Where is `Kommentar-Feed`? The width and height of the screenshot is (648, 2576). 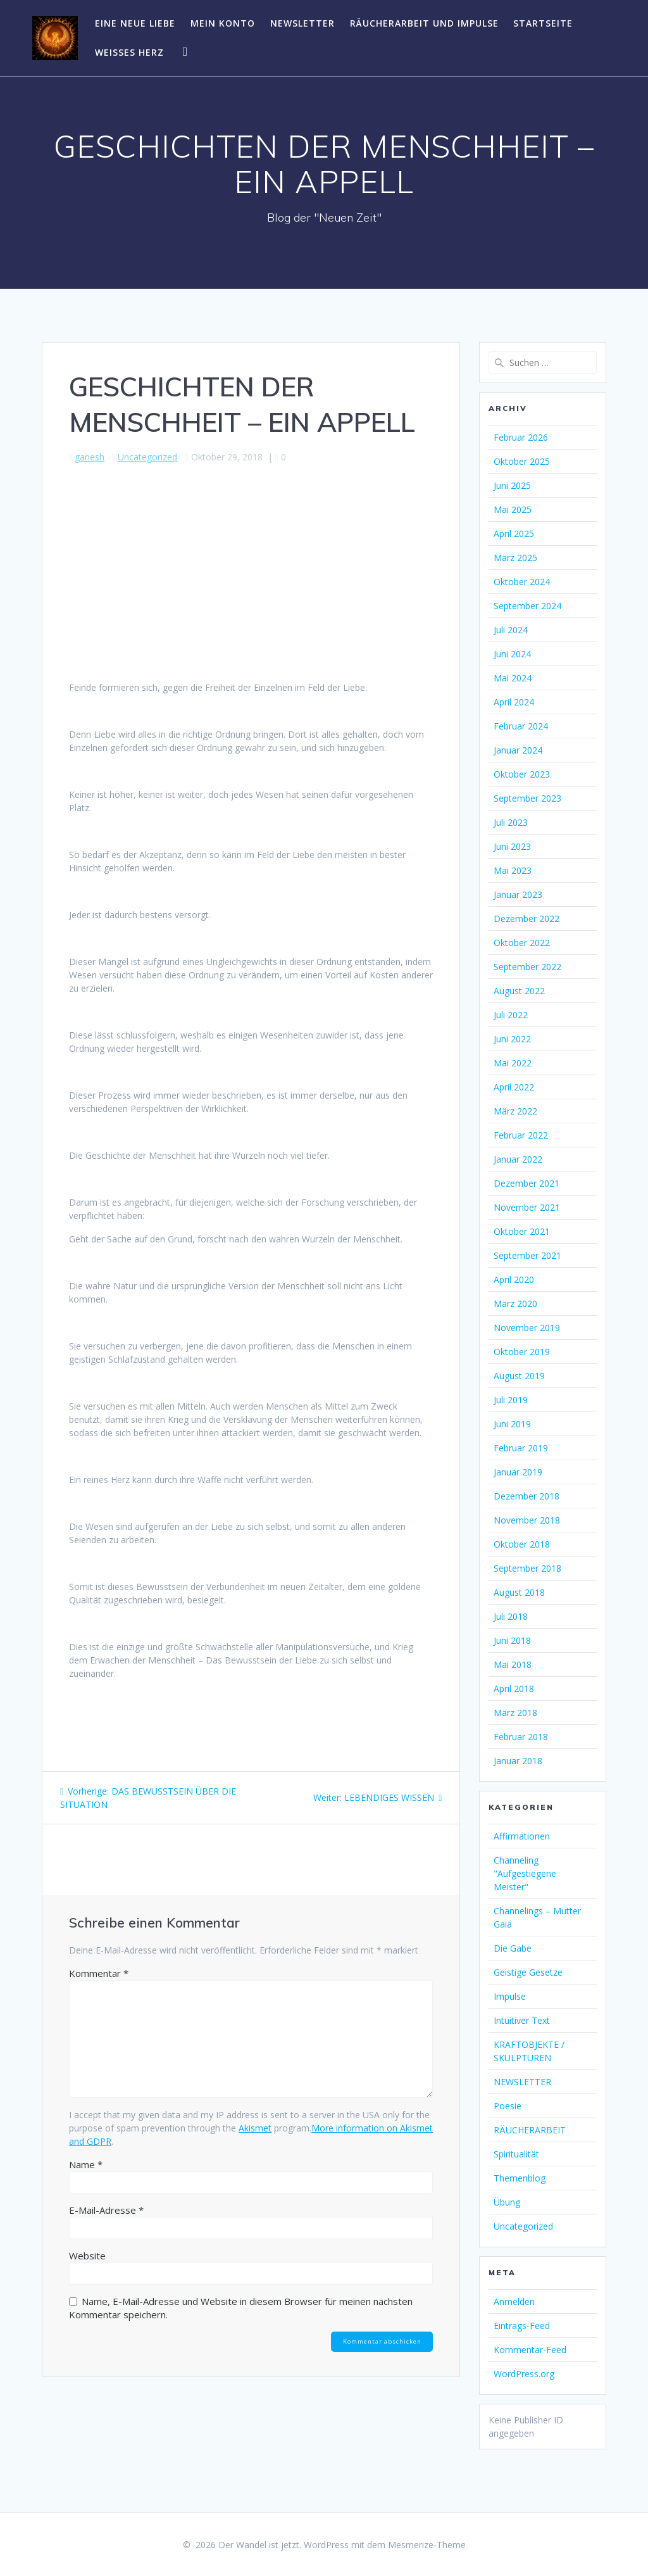
Kommentar-Feed is located at coordinates (530, 2350).